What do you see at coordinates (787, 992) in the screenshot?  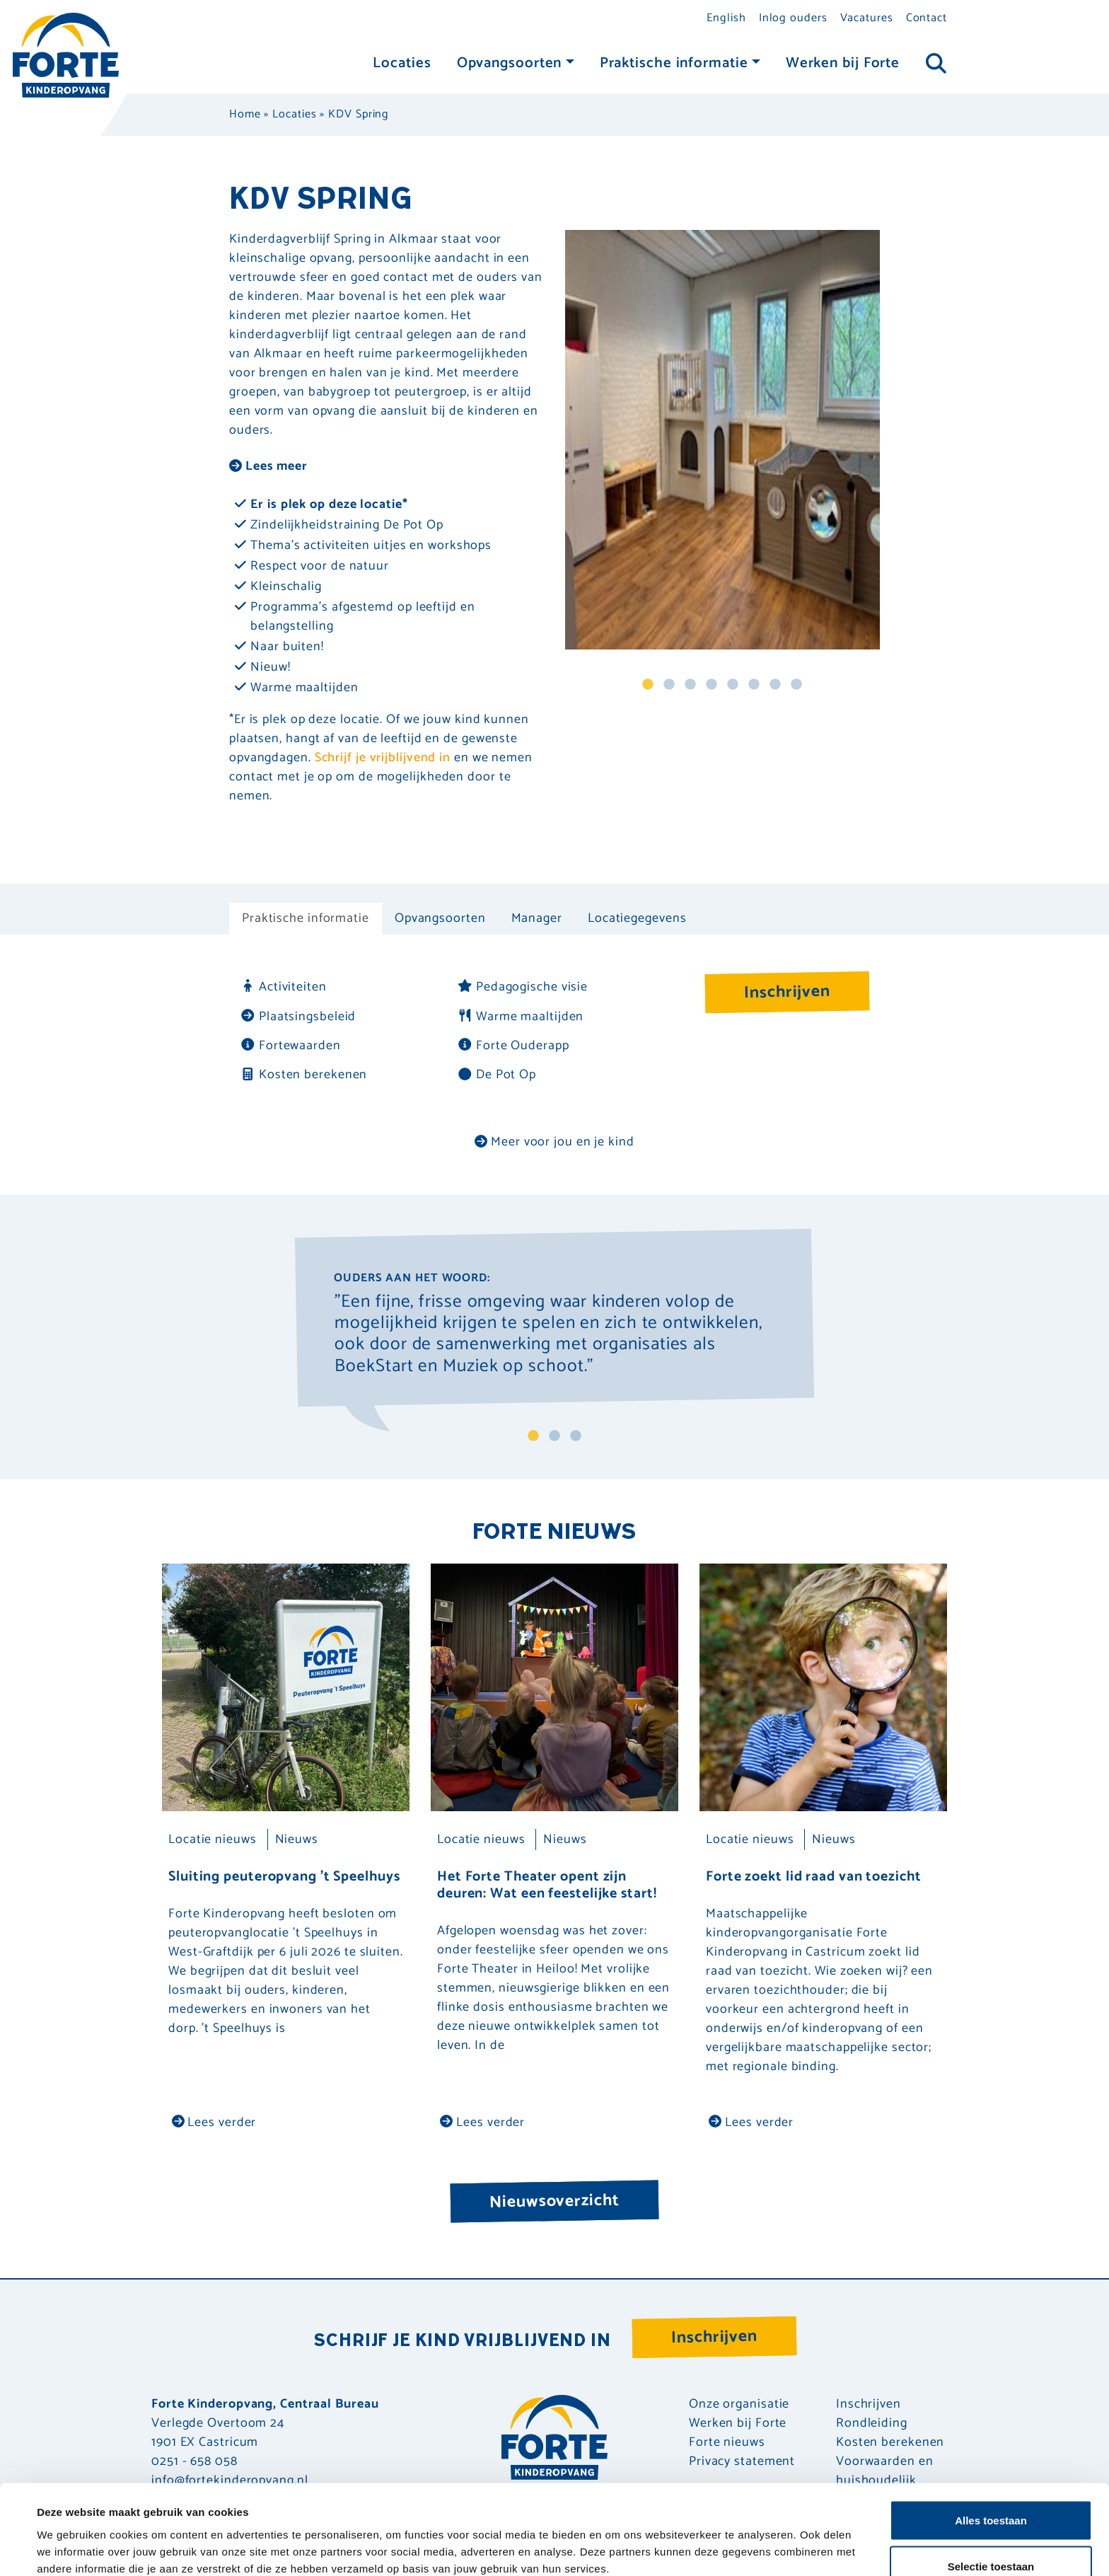 I see `Inschrijven` at bounding box center [787, 992].